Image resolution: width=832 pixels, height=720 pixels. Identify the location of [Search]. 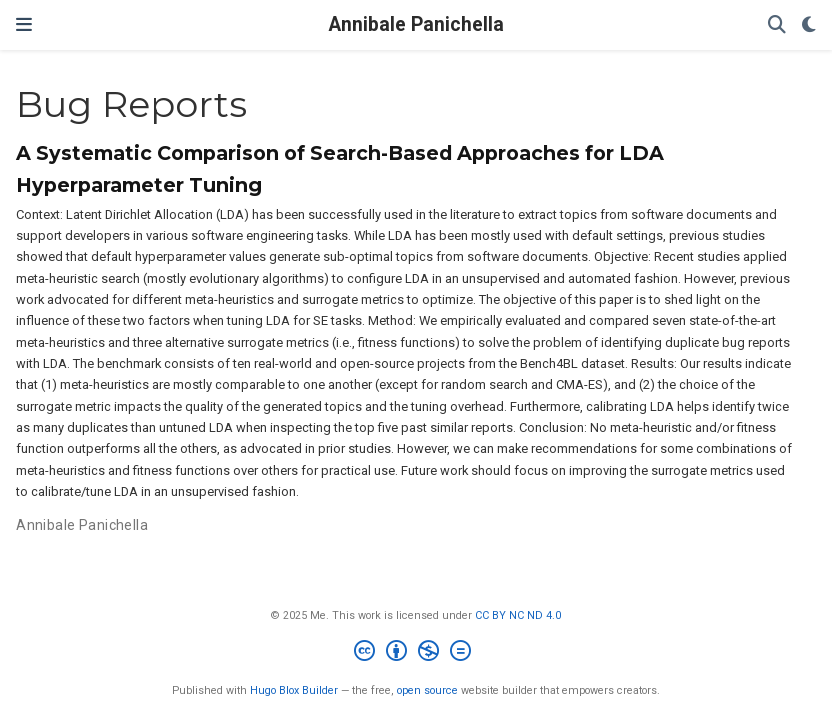
(777, 25).